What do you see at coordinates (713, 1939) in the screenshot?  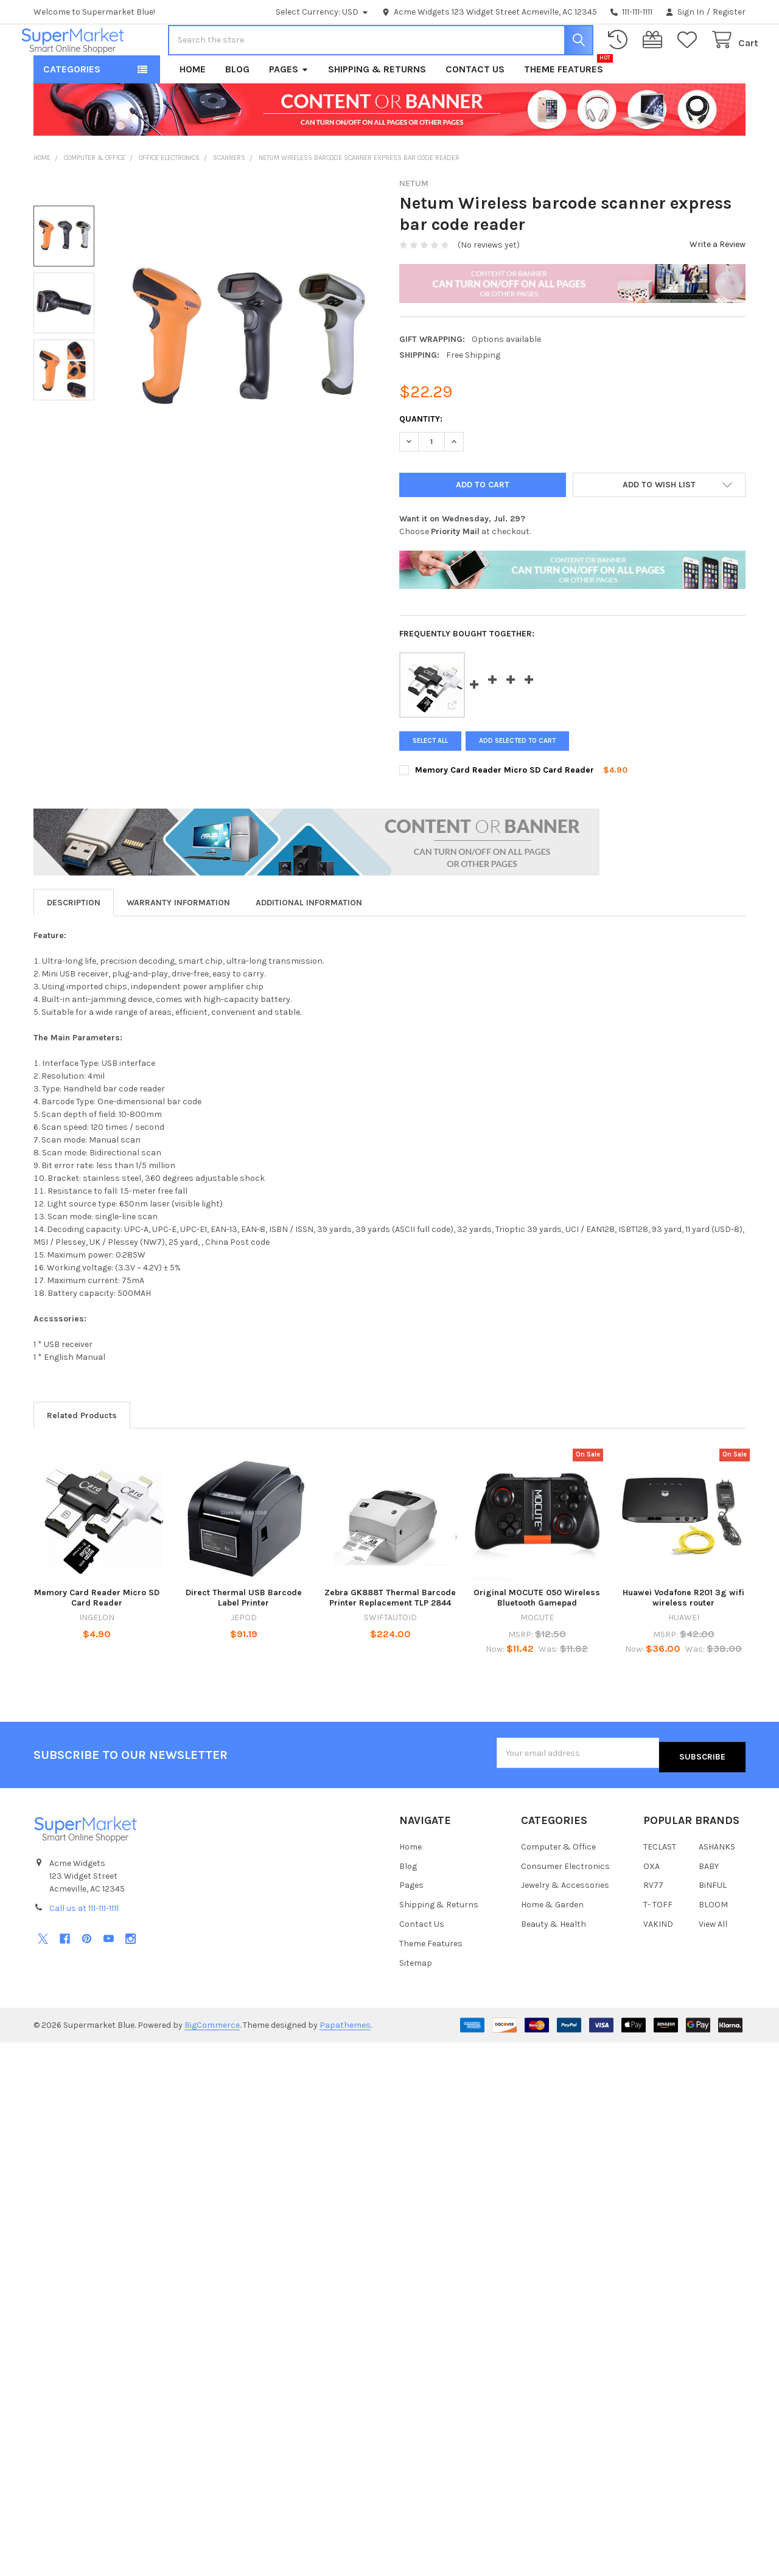 I see `BLOOM` at bounding box center [713, 1939].